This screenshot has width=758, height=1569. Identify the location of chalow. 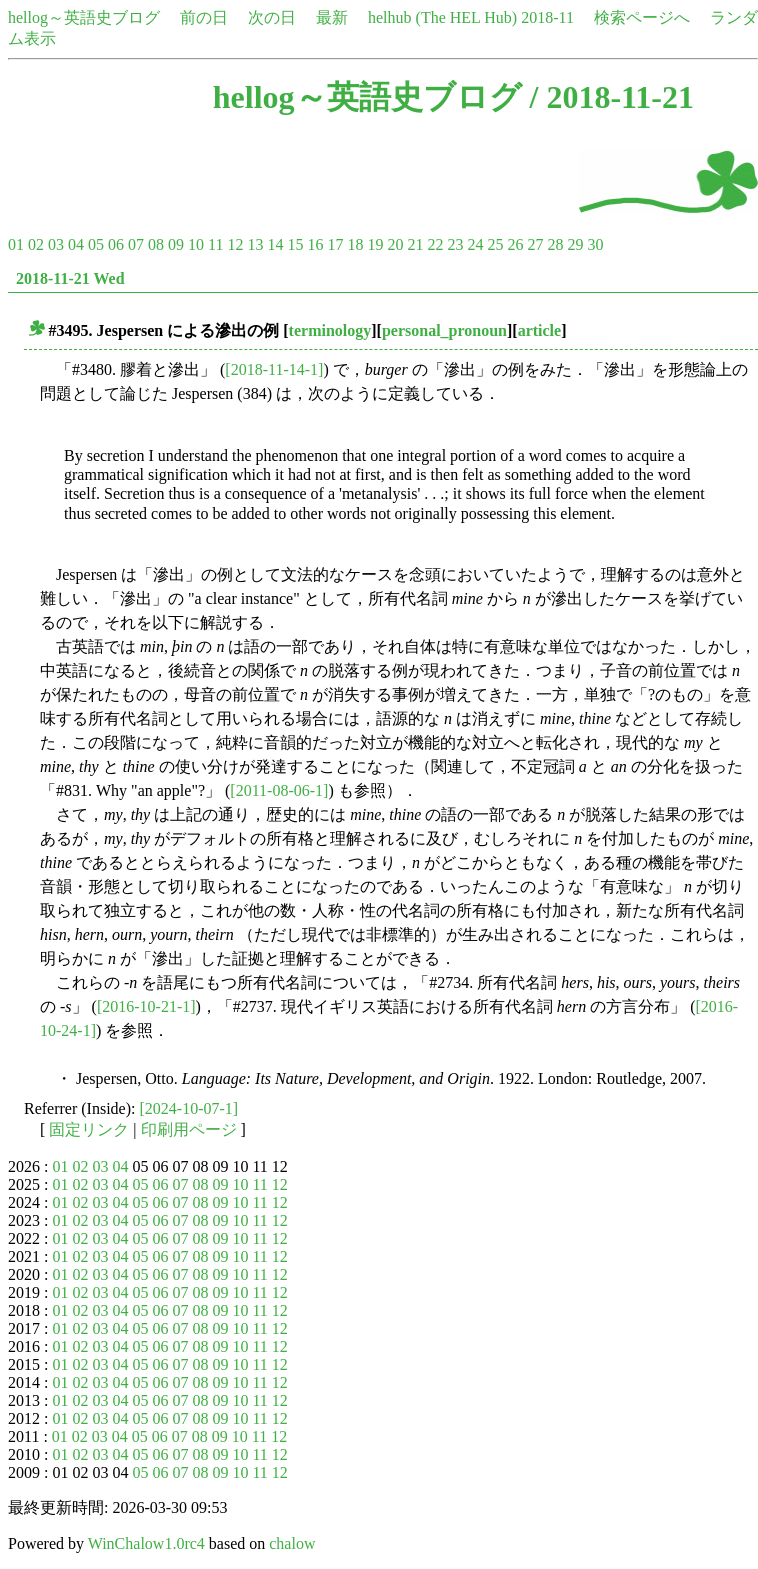
(292, 1543).